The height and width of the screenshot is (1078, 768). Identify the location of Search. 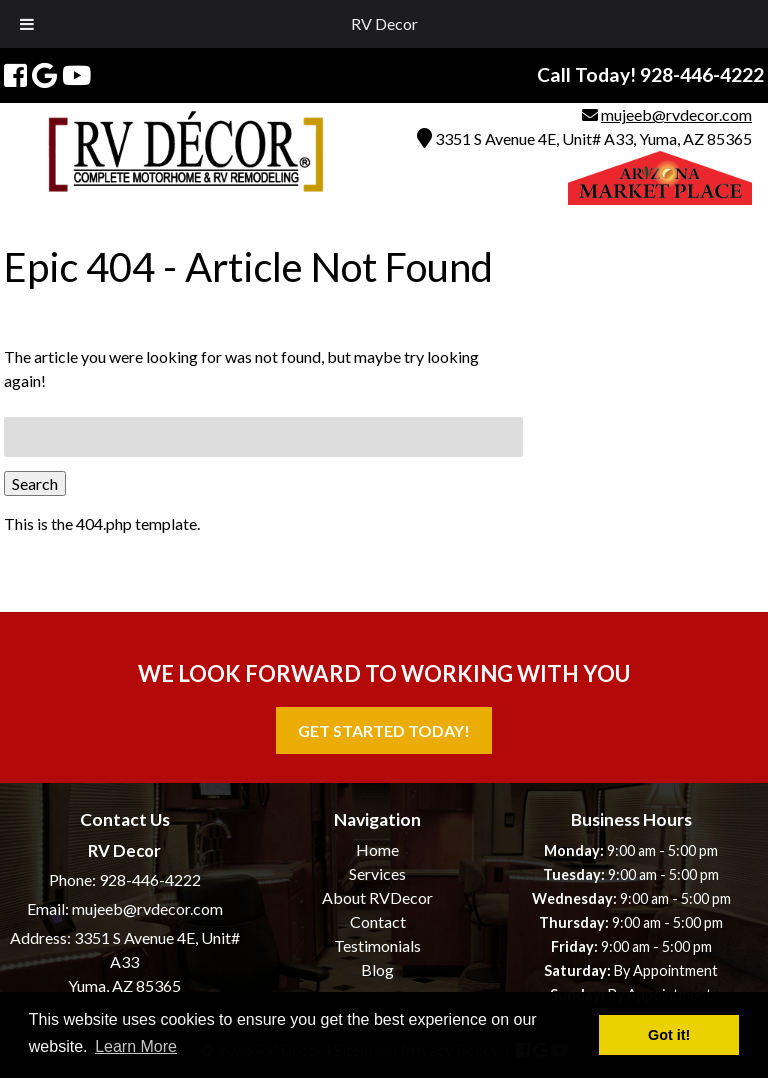
(35, 483).